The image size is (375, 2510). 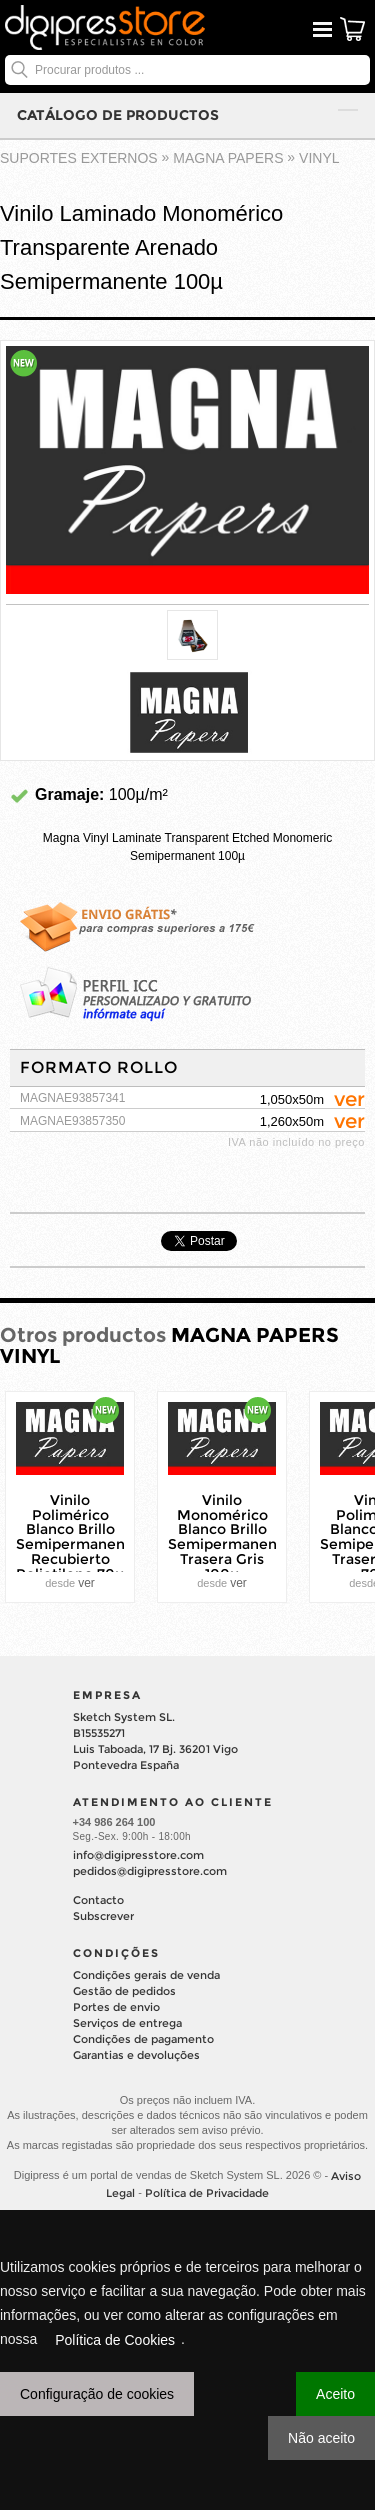 I want to click on Portes de envio, so click(x=116, y=2007).